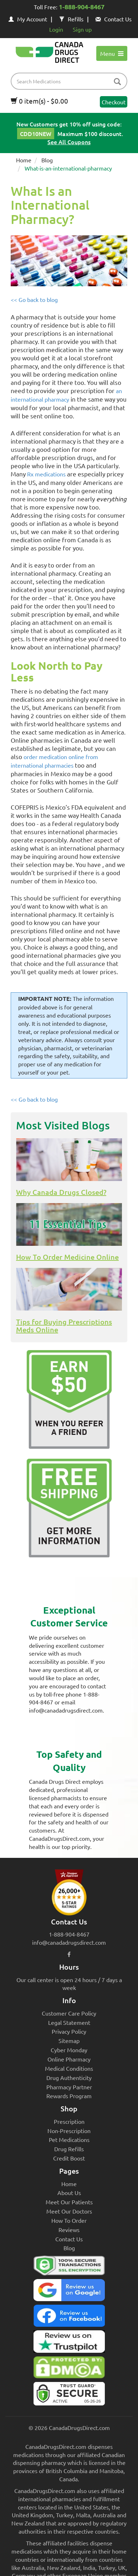 Image resolution: width=138 pixels, height=2576 pixels. Describe the element at coordinates (82, 29) in the screenshot. I see `Sign up` at that location.